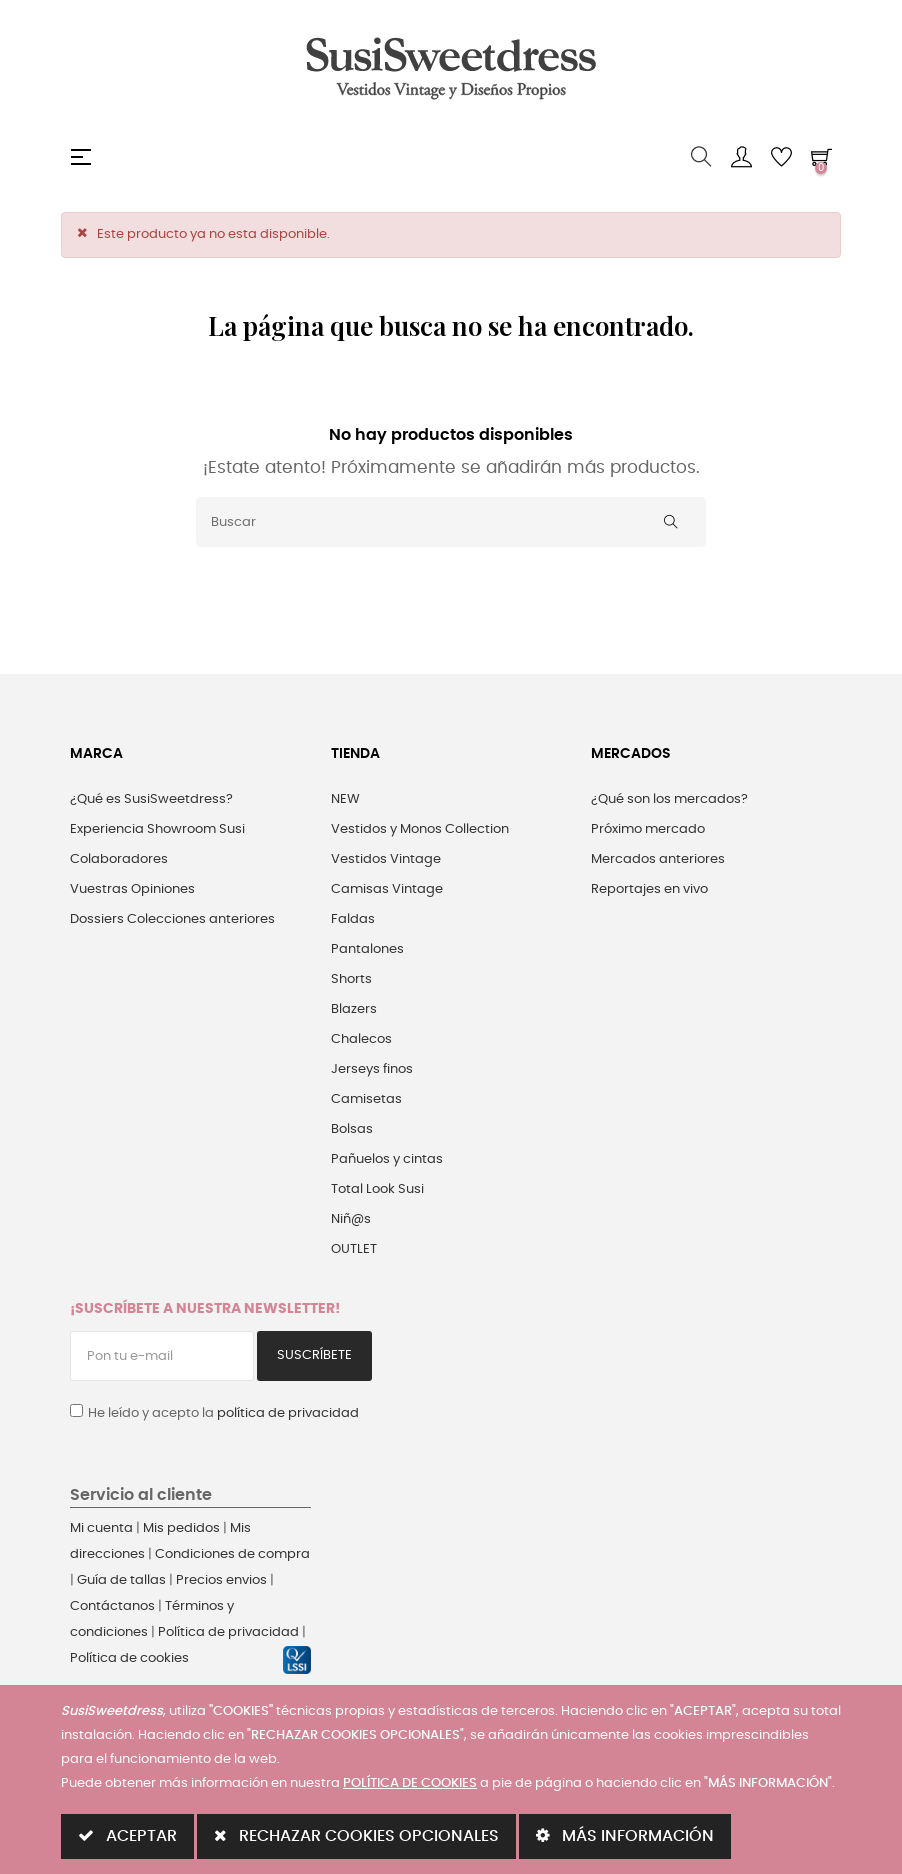  What do you see at coordinates (221, 1580) in the screenshot?
I see `Precios envios` at bounding box center [221, 1580].